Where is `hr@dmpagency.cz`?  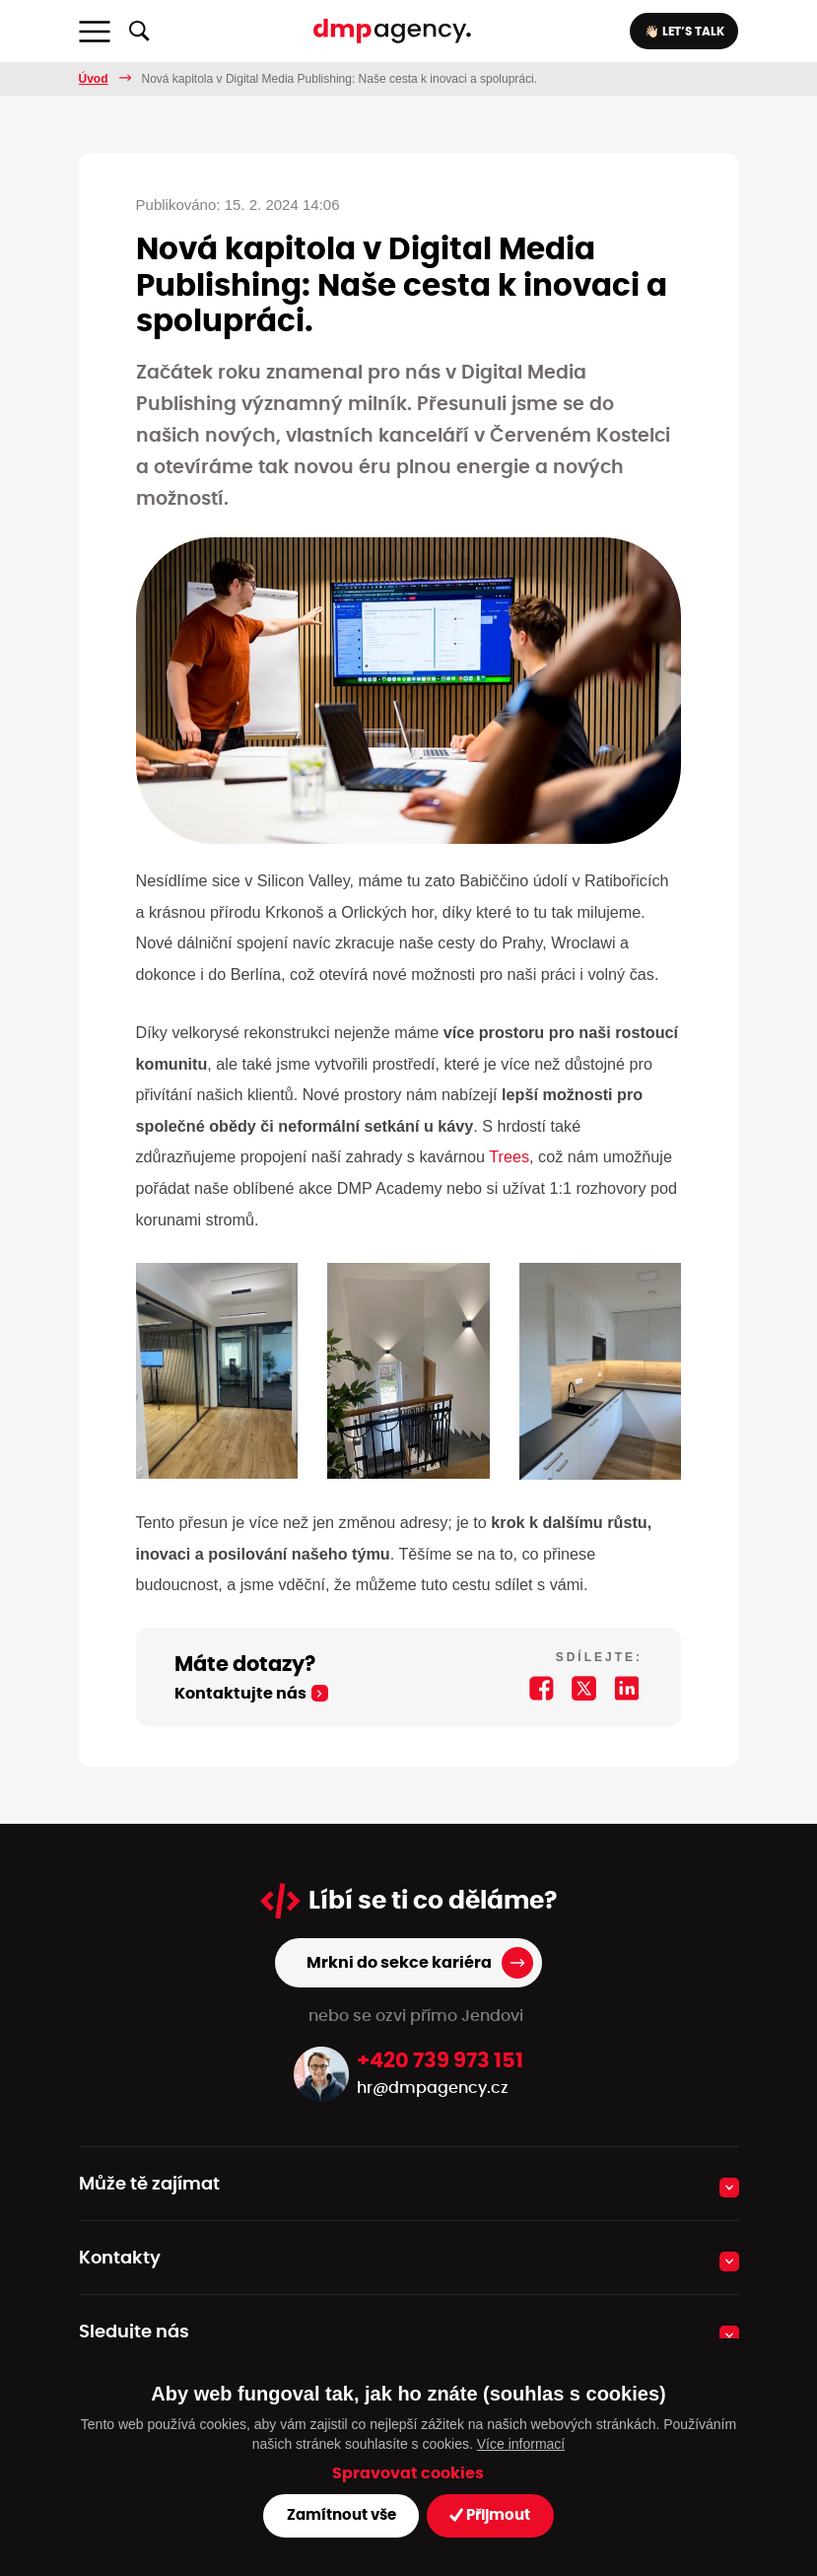
hr@dmpagency.cz is located at coordinates (425, 2056).